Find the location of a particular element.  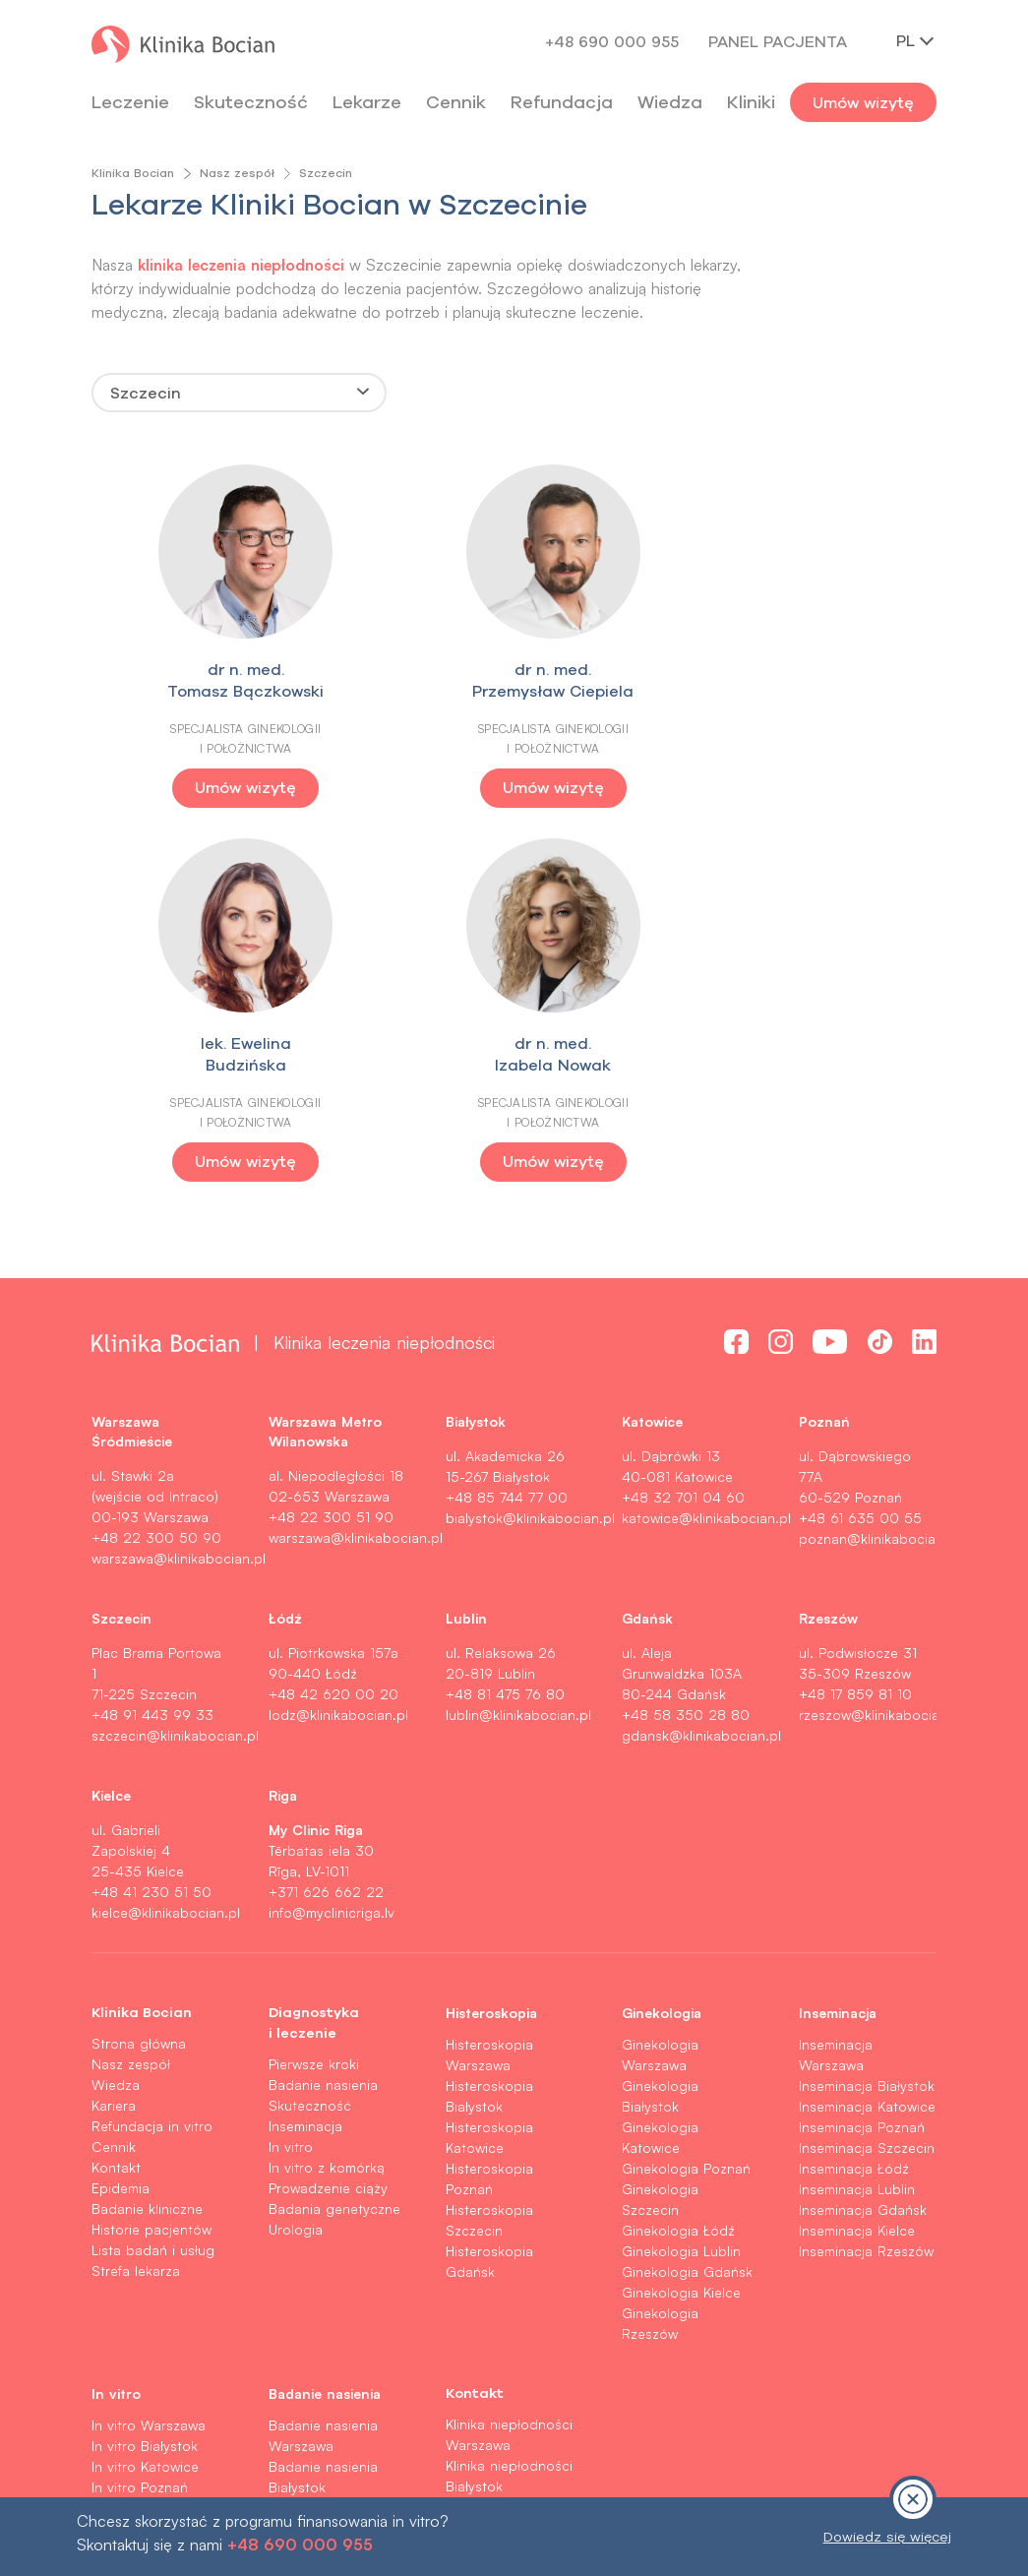

Inseminacja Poznań is located at coordinates (862, 1752).